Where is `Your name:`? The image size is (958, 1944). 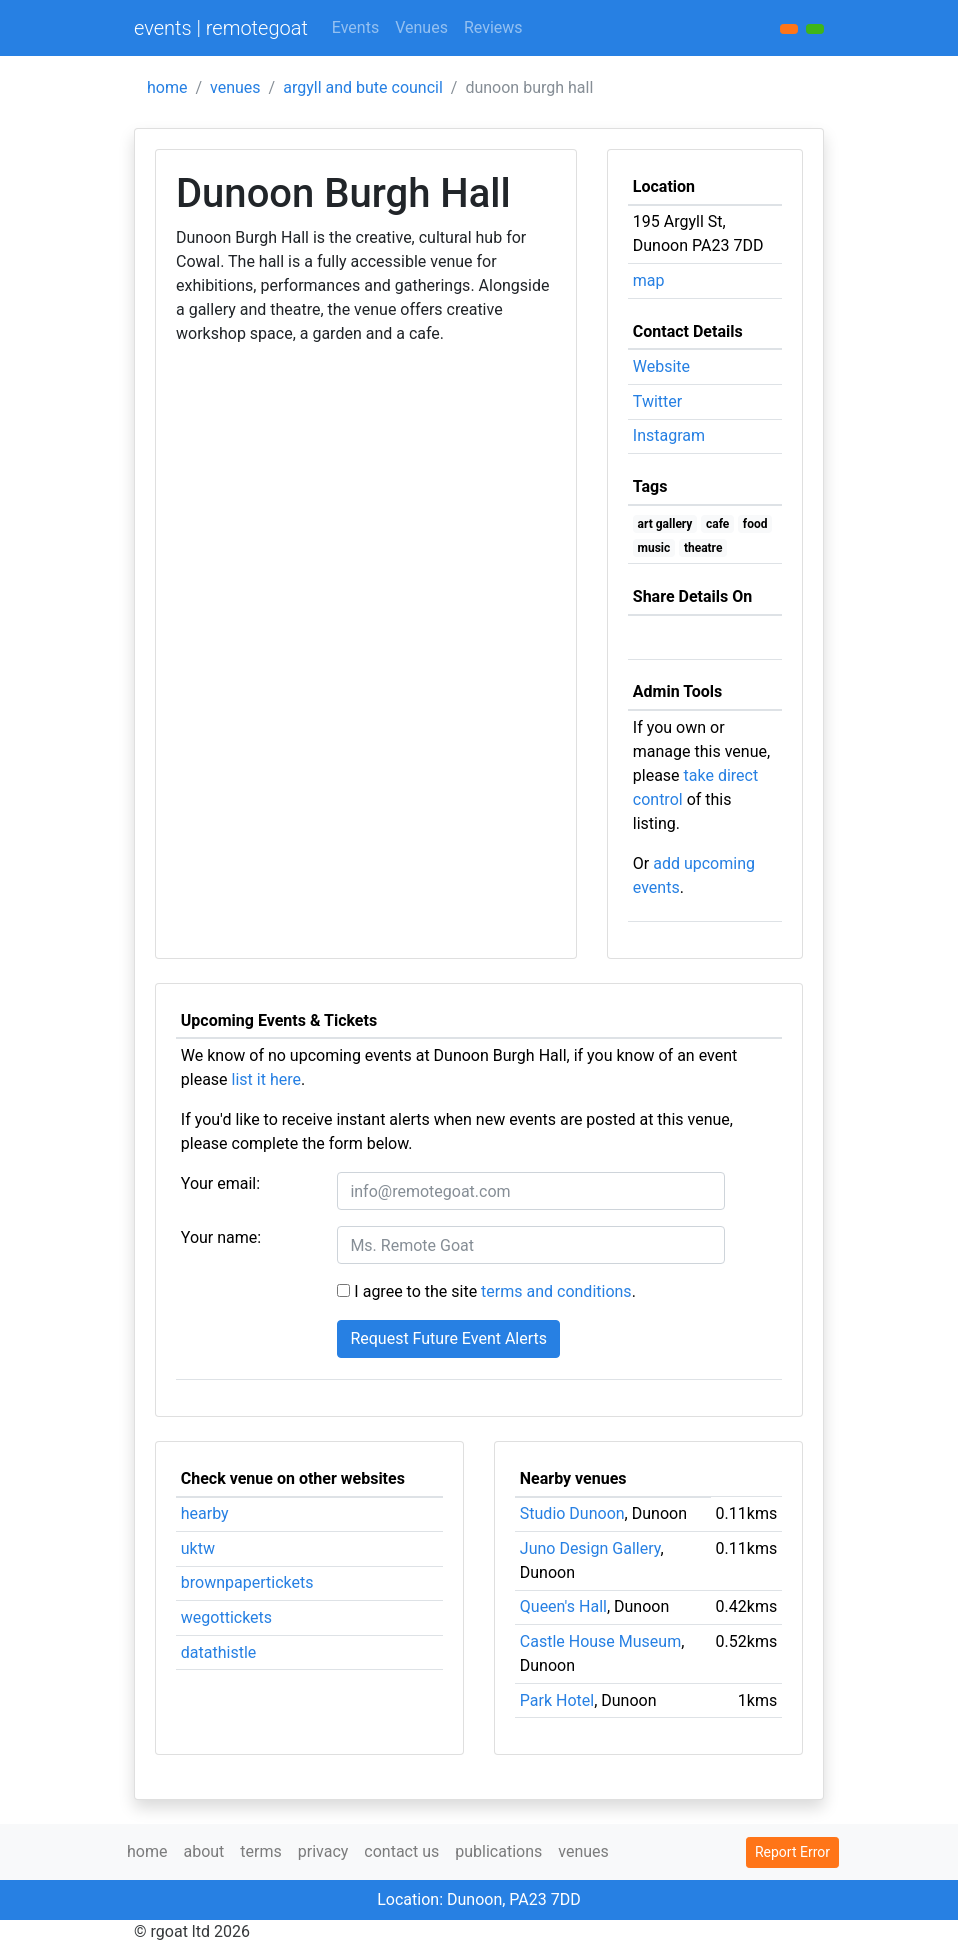 Your name: is located at coordinates (221, 1237).